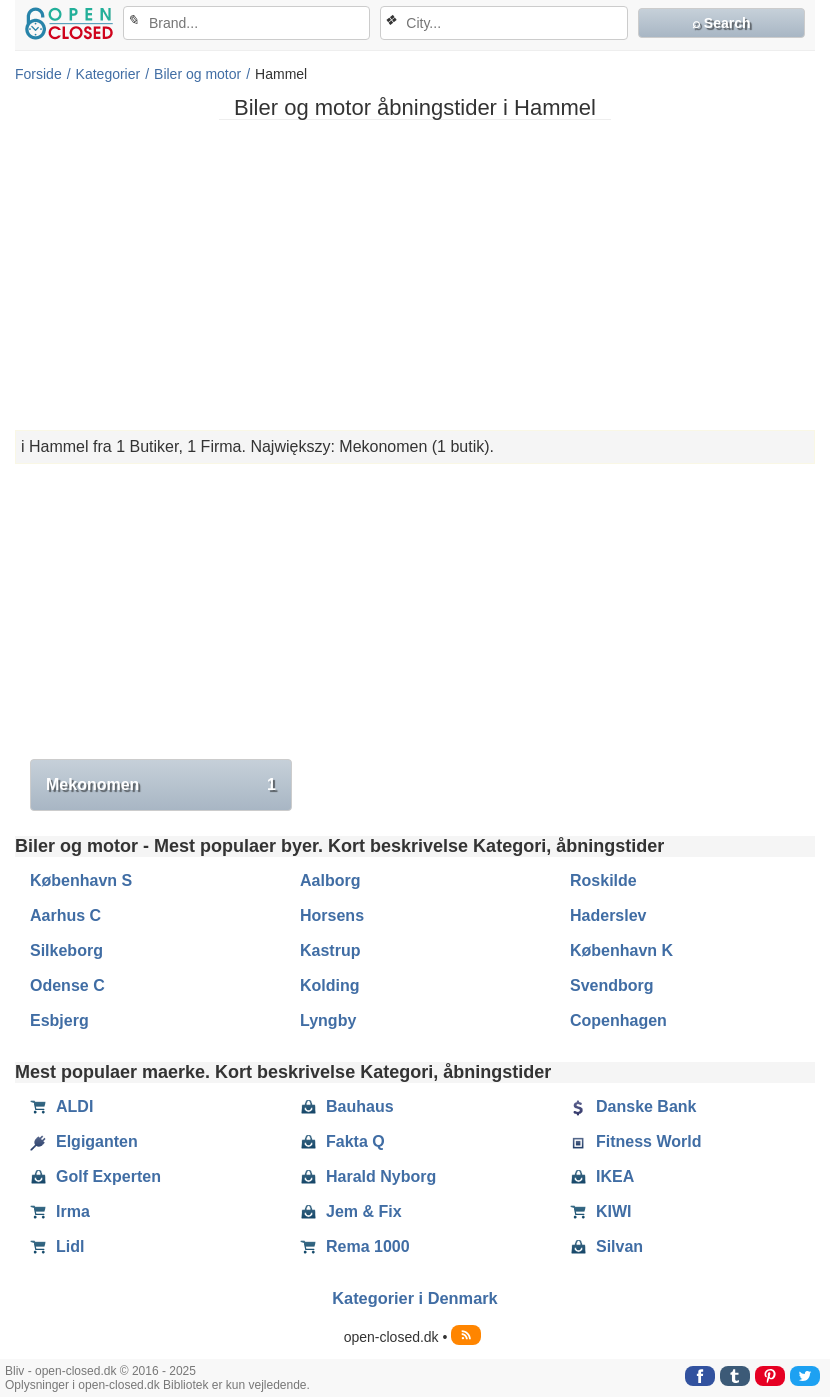 The image size is (830, 1397). I want to click on Haderslev, so click(608, 915).